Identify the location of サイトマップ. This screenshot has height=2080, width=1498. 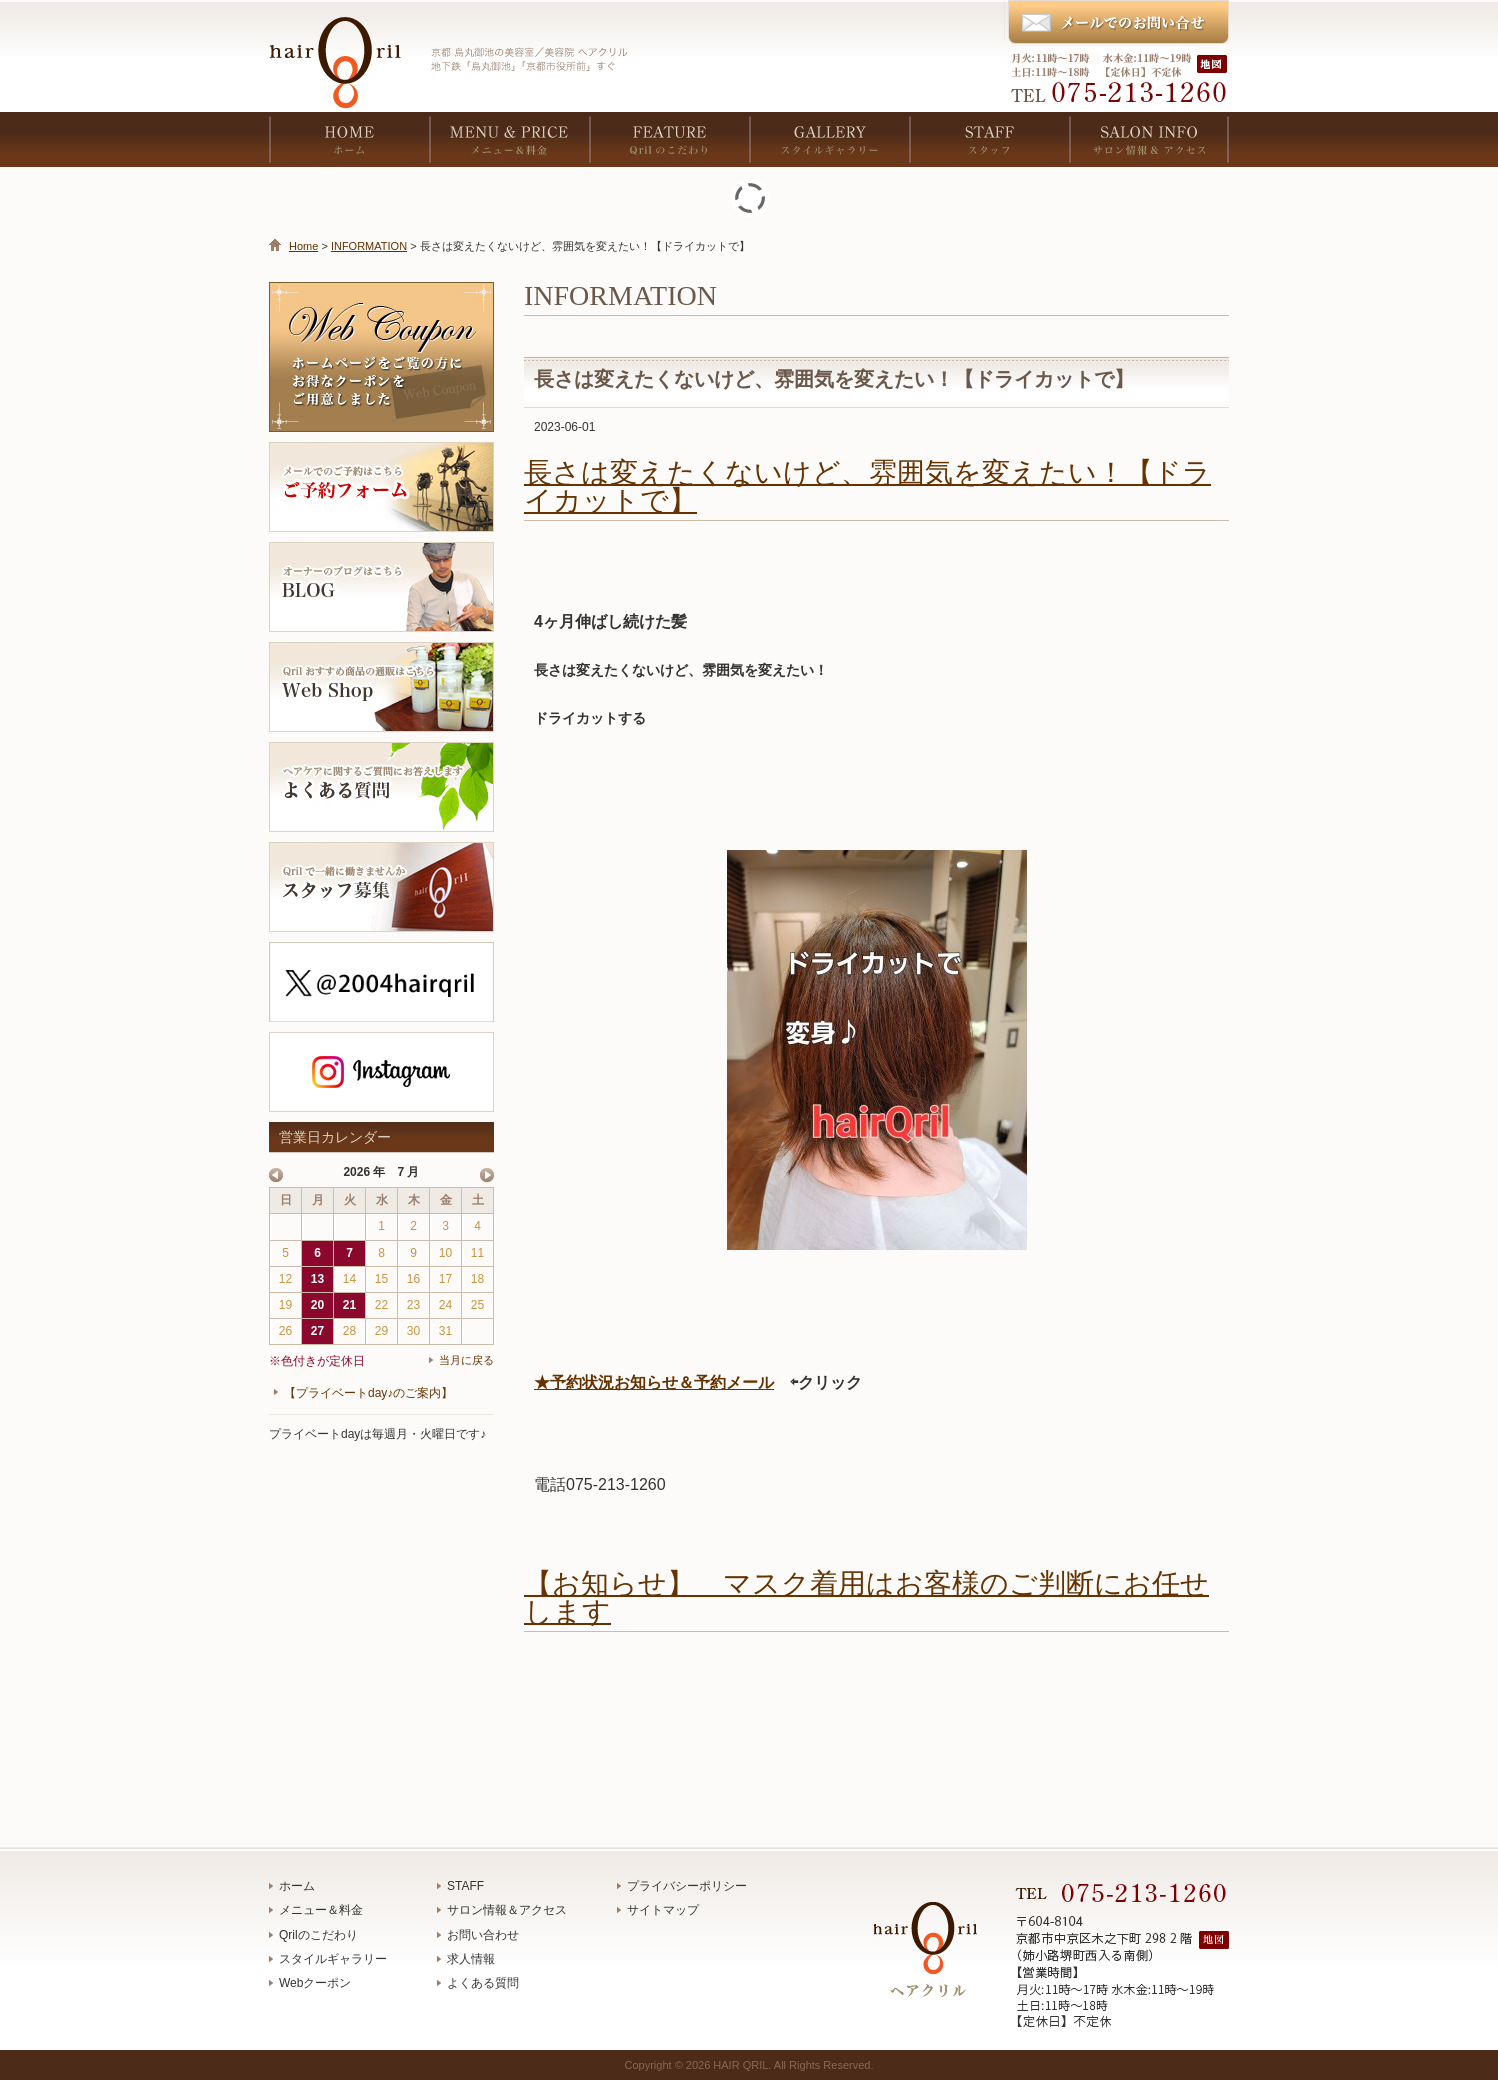
(663, 1910).